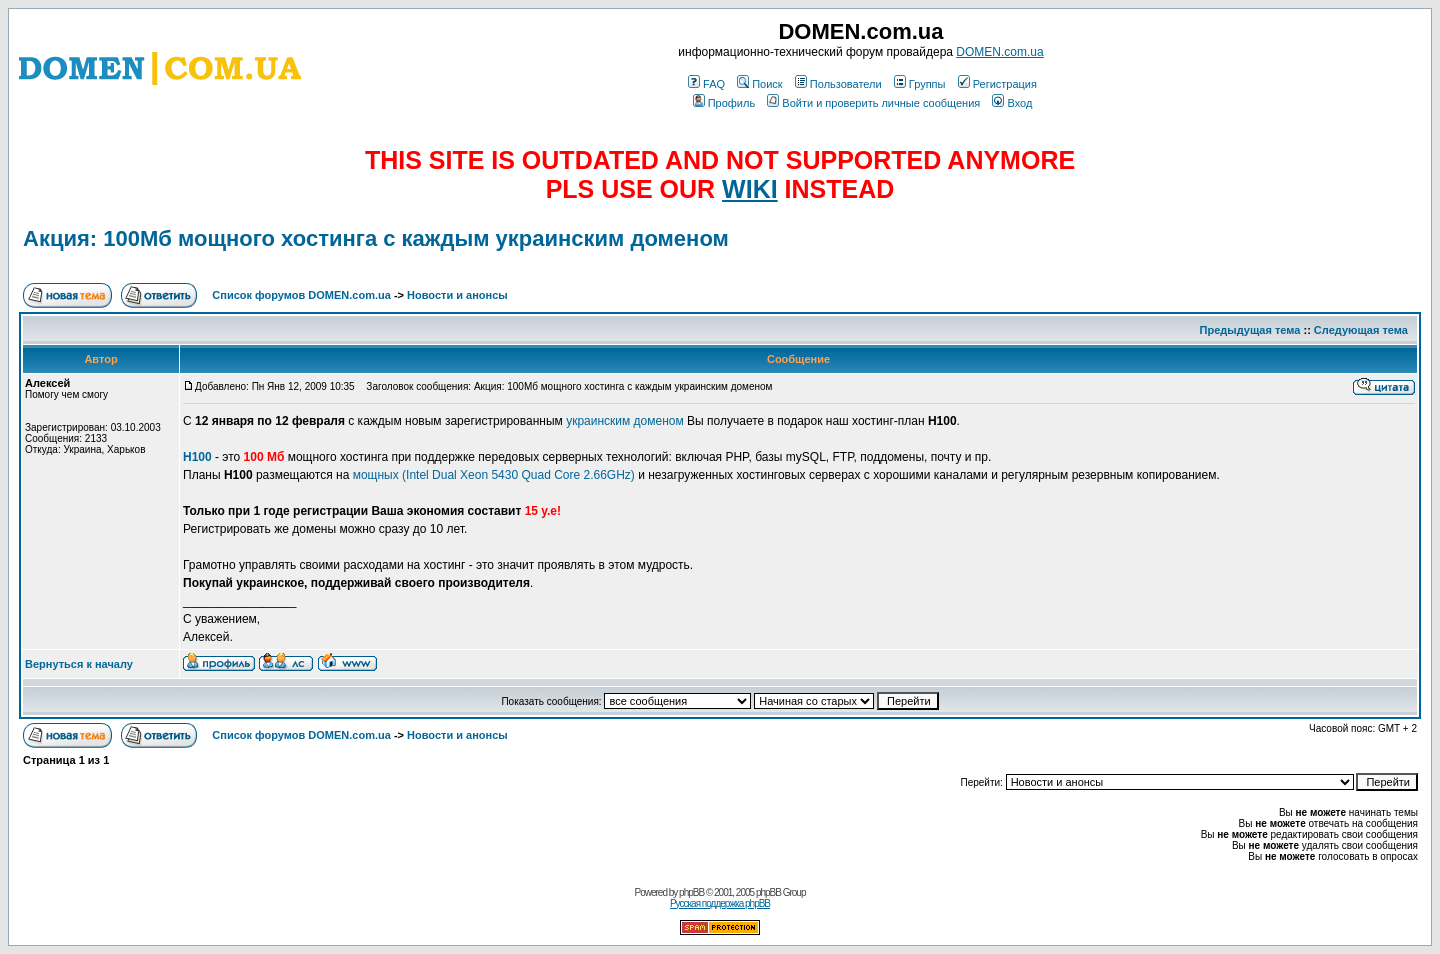  I want to click on Русская поддержка phpBB, so click(720, 903).